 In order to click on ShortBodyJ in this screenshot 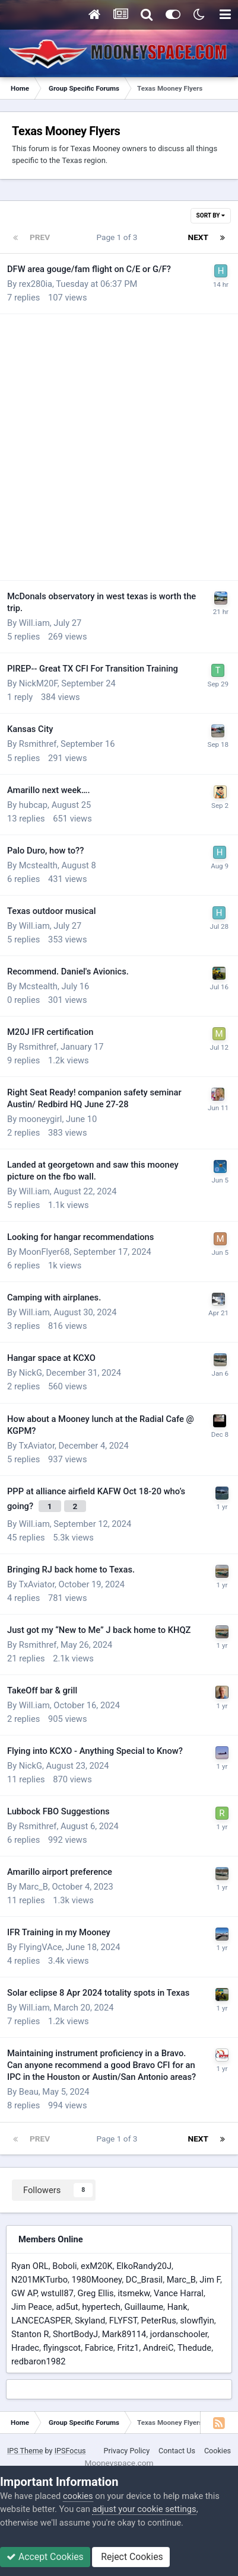, I will do `click(75, 2334)`.